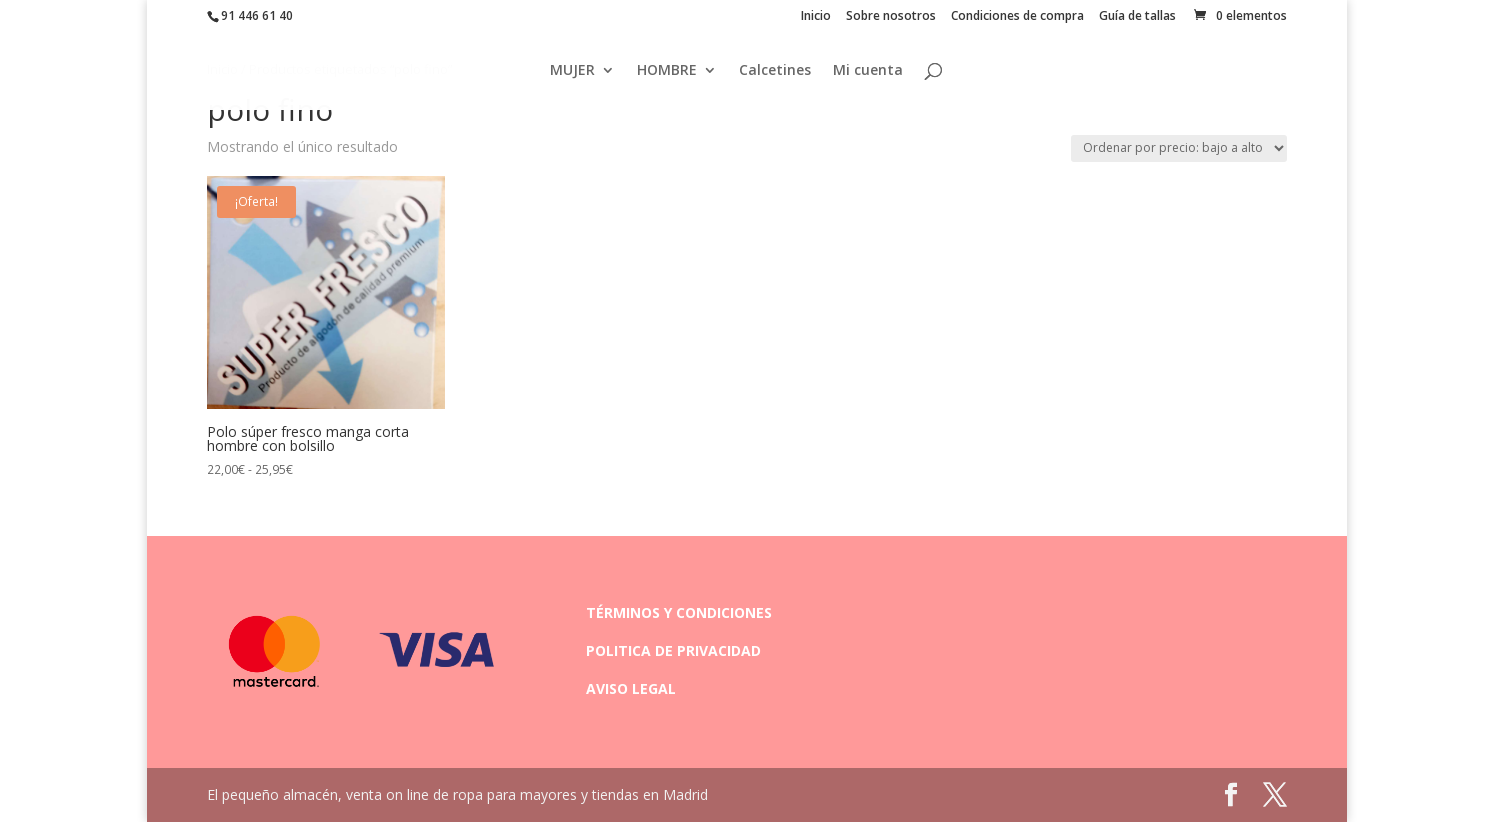 The width and height of the screenshot is (1493, 822). What do you see at coordinates (1179, 148) in the screenshot?
I see `[Pedido de la tienda]` at bounding box center [1179, 148].